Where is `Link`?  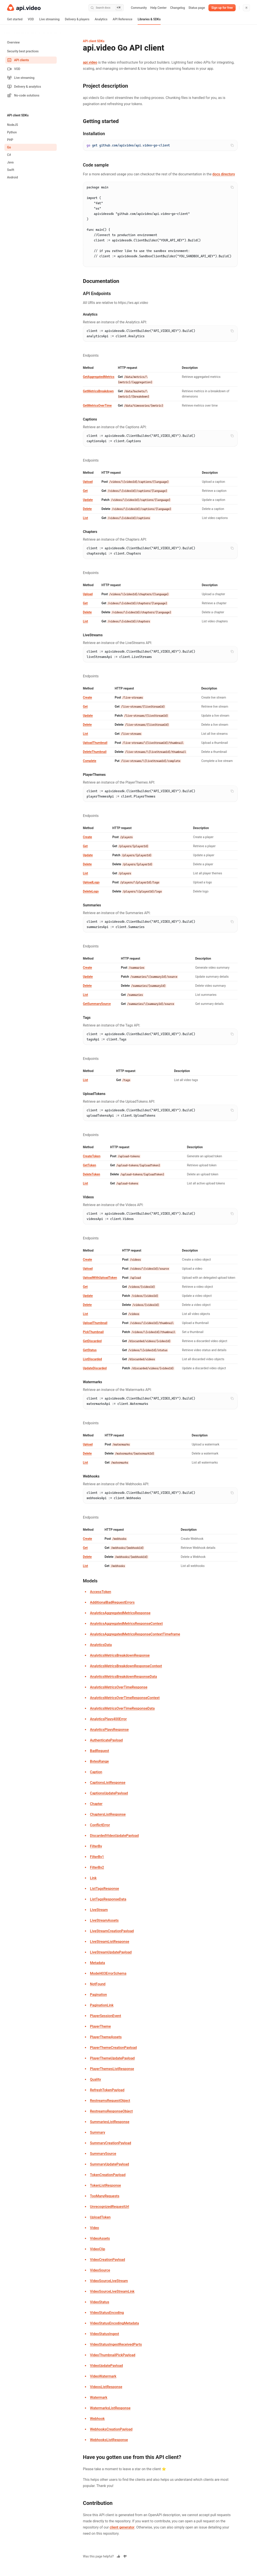
Link is located at coordinates (93, 1878).